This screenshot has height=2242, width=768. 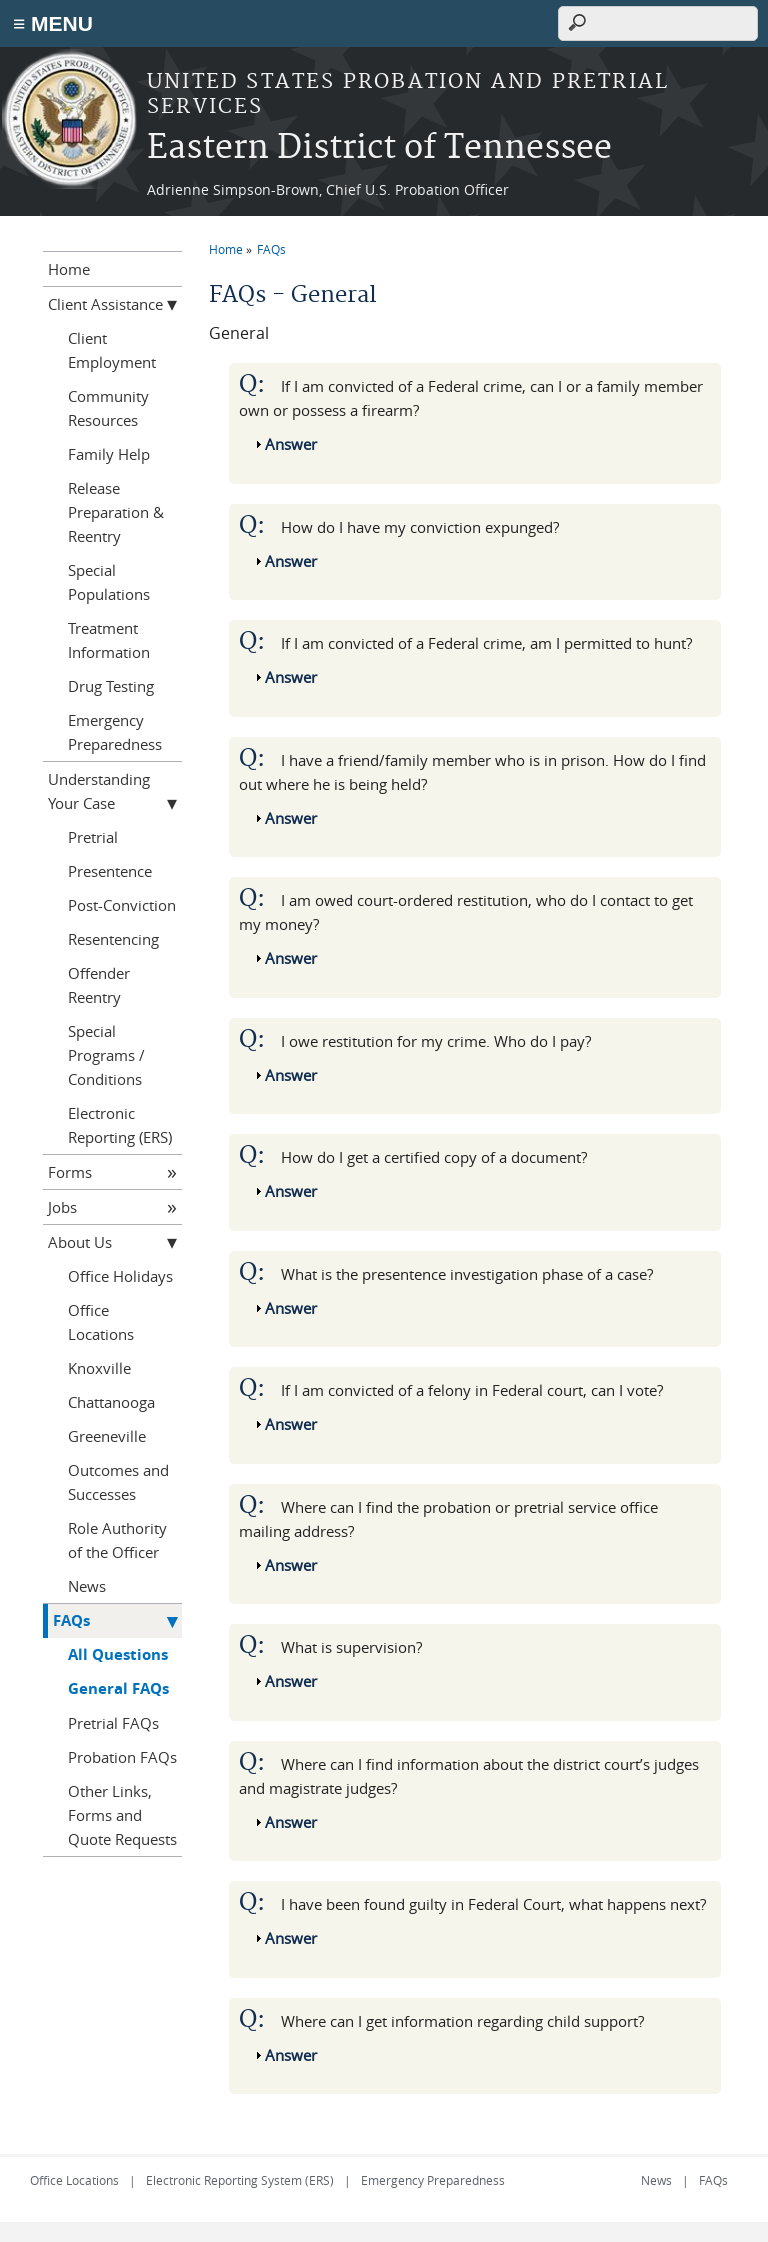 I want to click on Community Resources, so click(x=108, y=408).